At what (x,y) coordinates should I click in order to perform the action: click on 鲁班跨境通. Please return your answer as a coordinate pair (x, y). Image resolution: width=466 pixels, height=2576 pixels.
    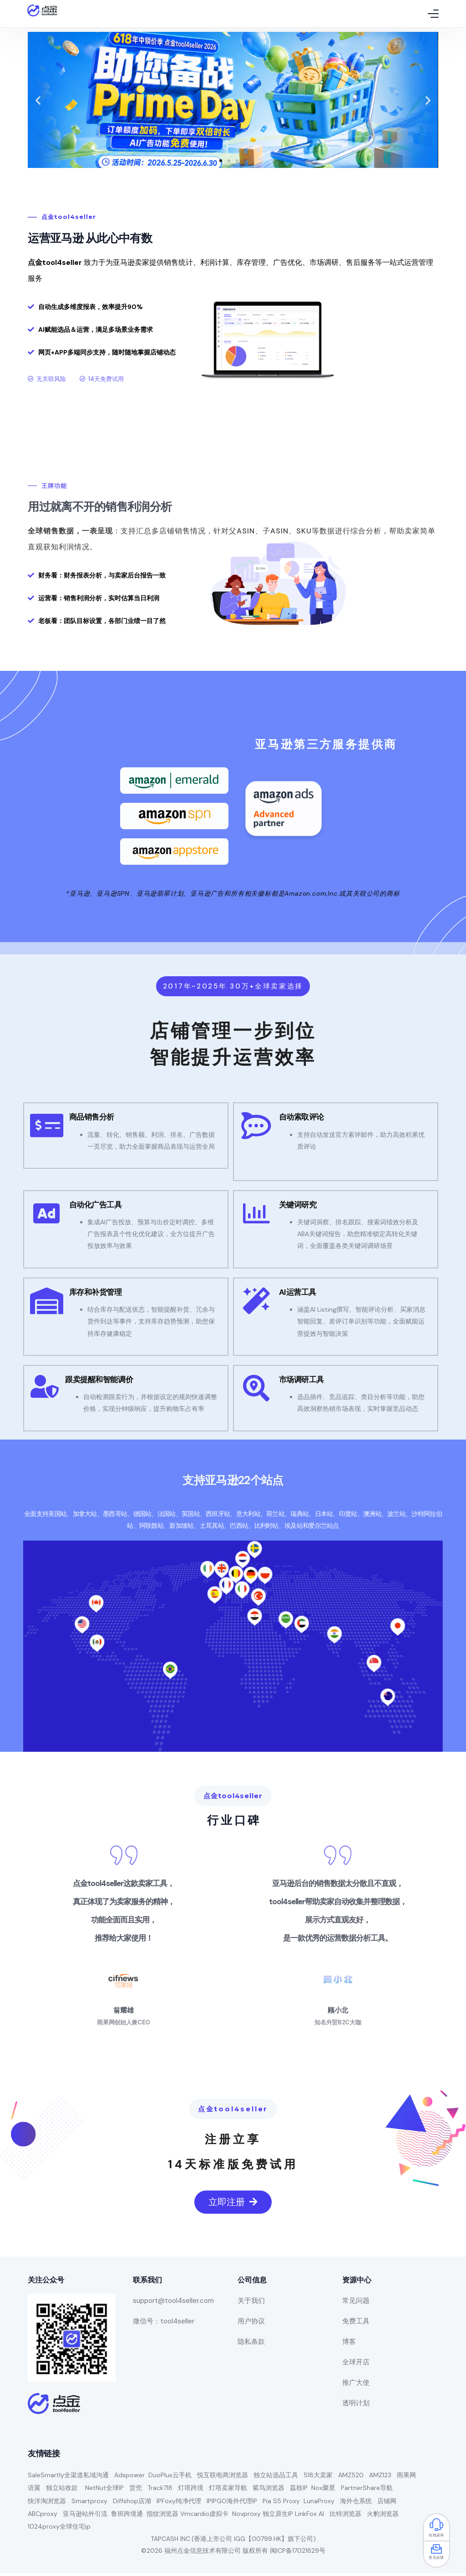
    Looking at the image, I should click on (127, 2516).